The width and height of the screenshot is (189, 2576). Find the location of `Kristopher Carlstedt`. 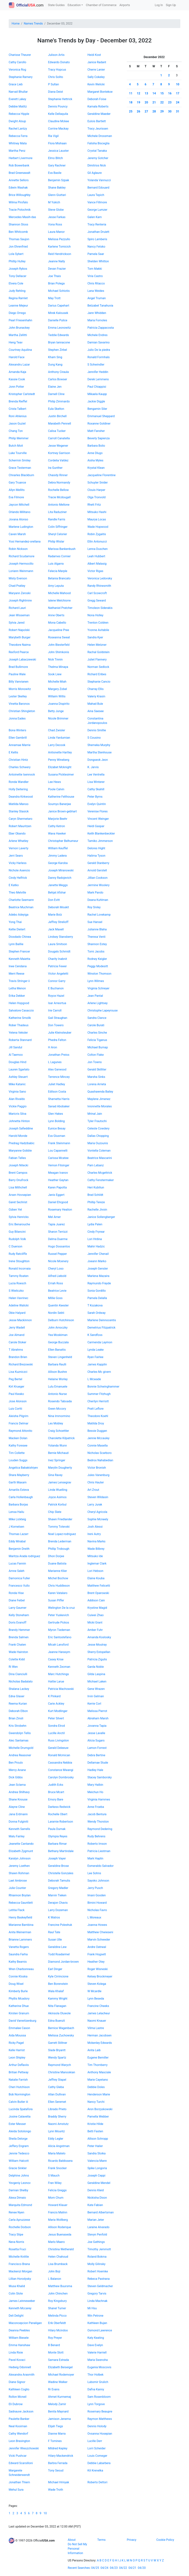

Kristopher Carlstedt is located at coordinates (22, 394).